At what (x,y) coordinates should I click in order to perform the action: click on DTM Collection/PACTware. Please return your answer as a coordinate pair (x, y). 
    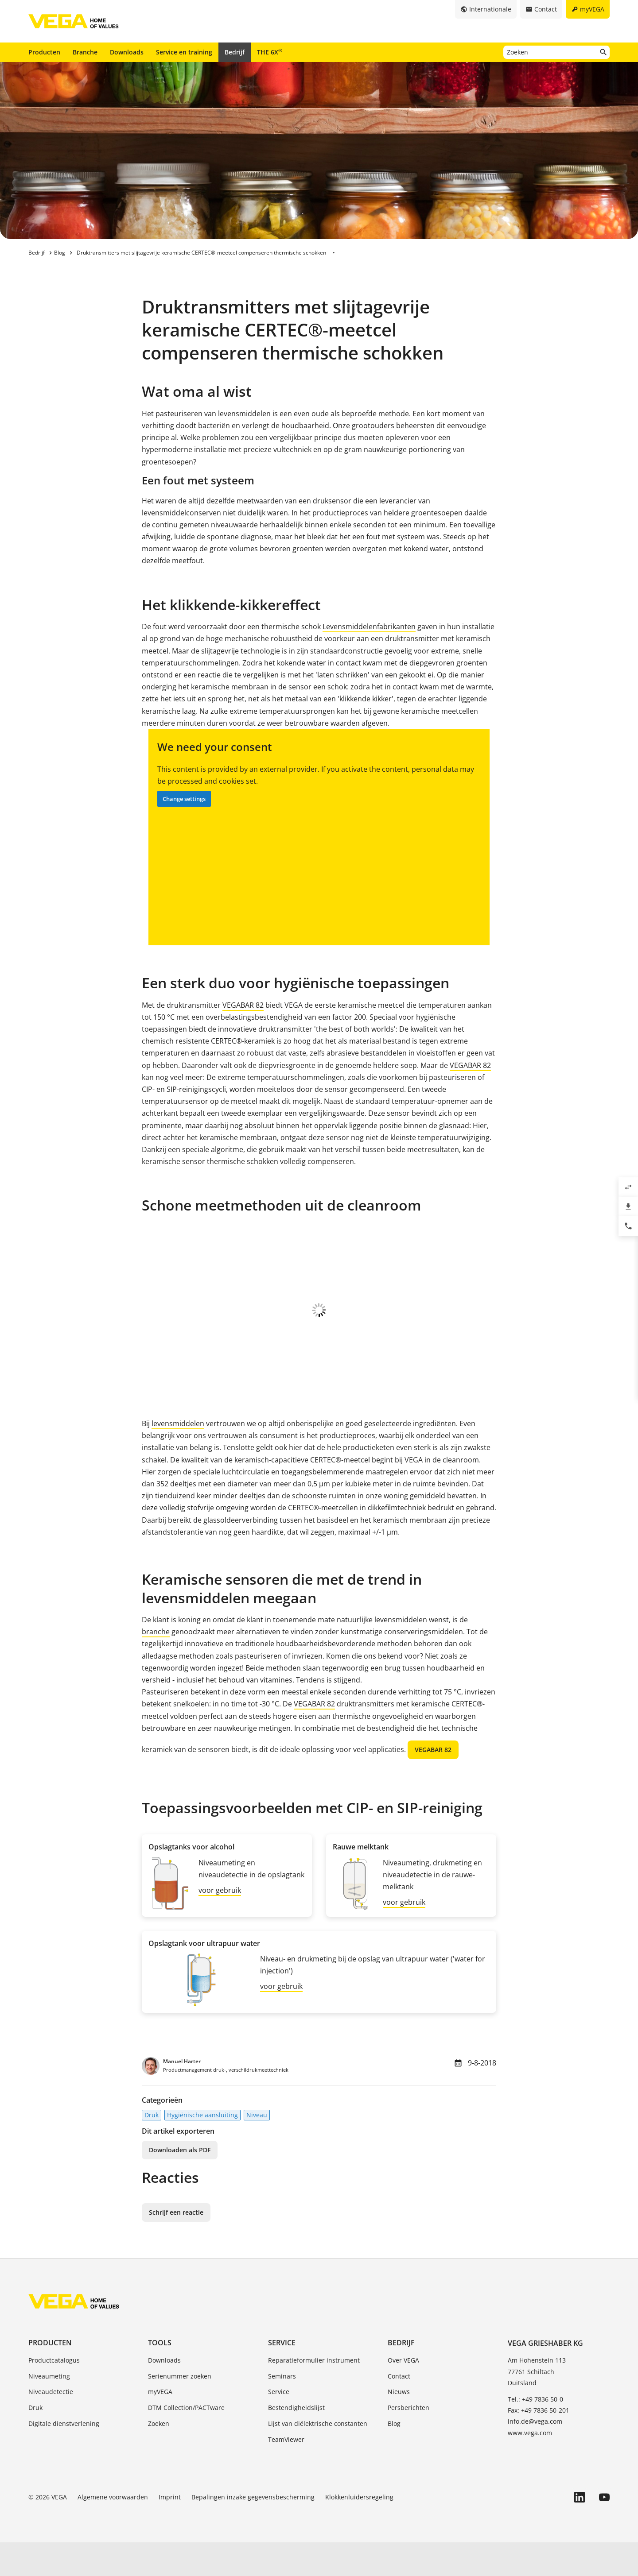
    Looking at the image, I should click on (186, 2441).